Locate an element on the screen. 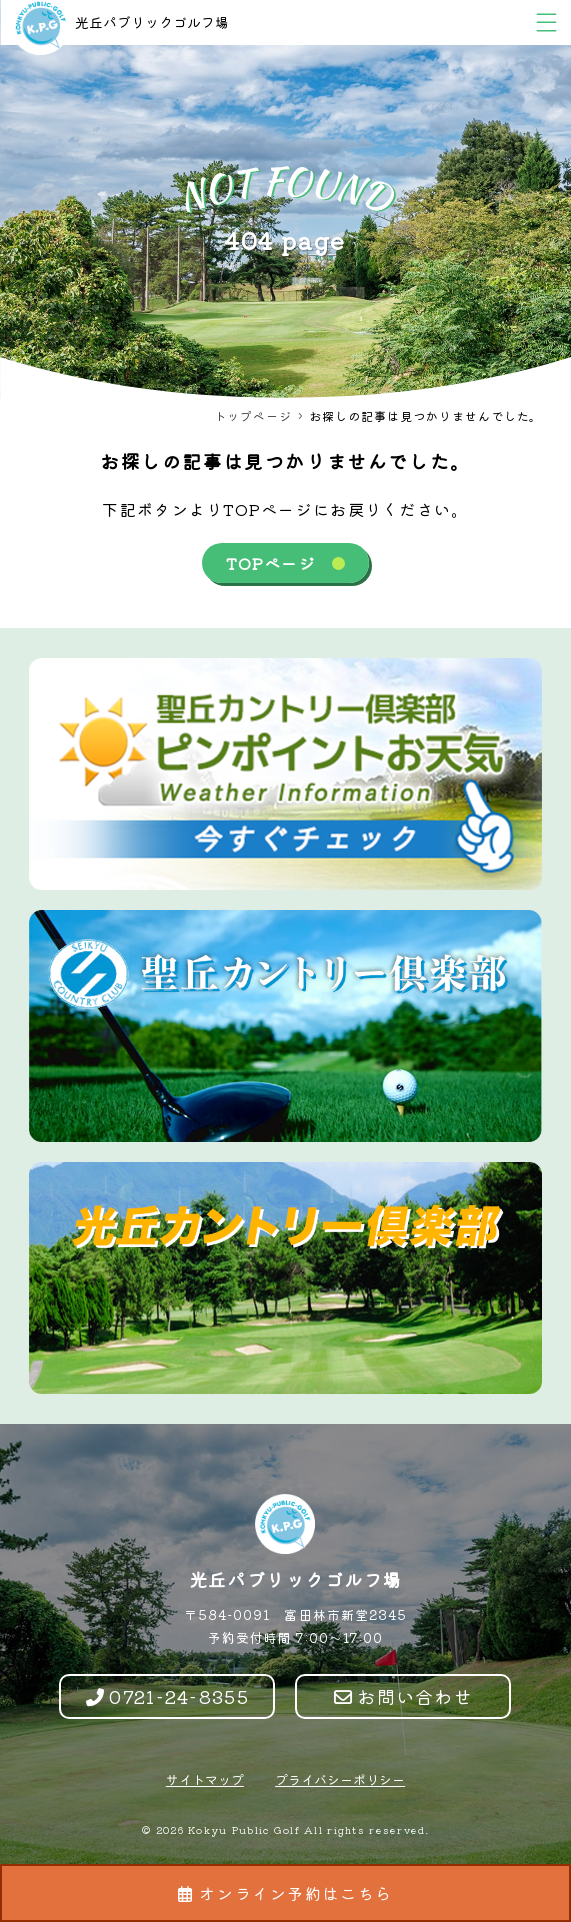 The image size is (571, 1922). サイトマップ is located at coordinates (205, 1779).